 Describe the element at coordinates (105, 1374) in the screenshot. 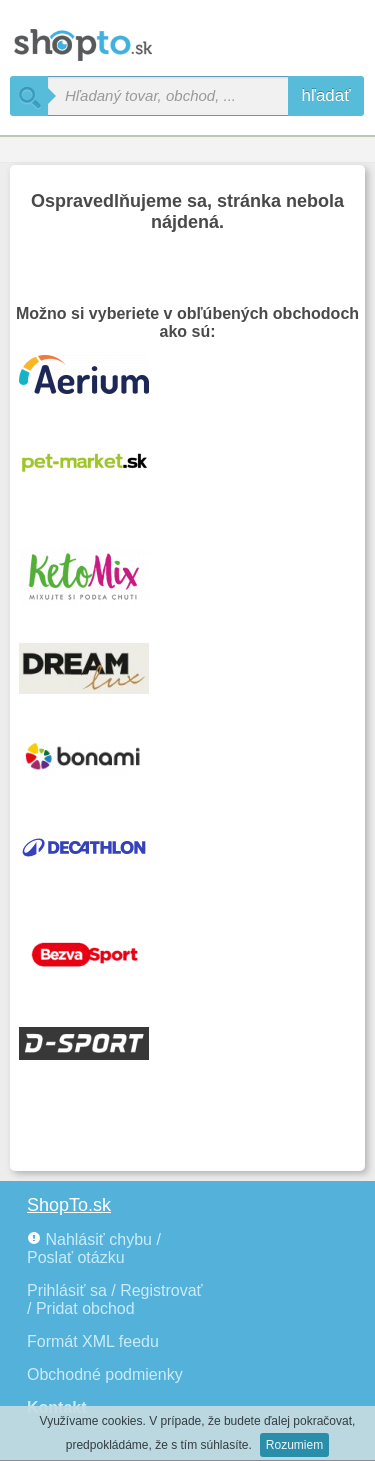

I see `Obchodné podmienky` at that location.